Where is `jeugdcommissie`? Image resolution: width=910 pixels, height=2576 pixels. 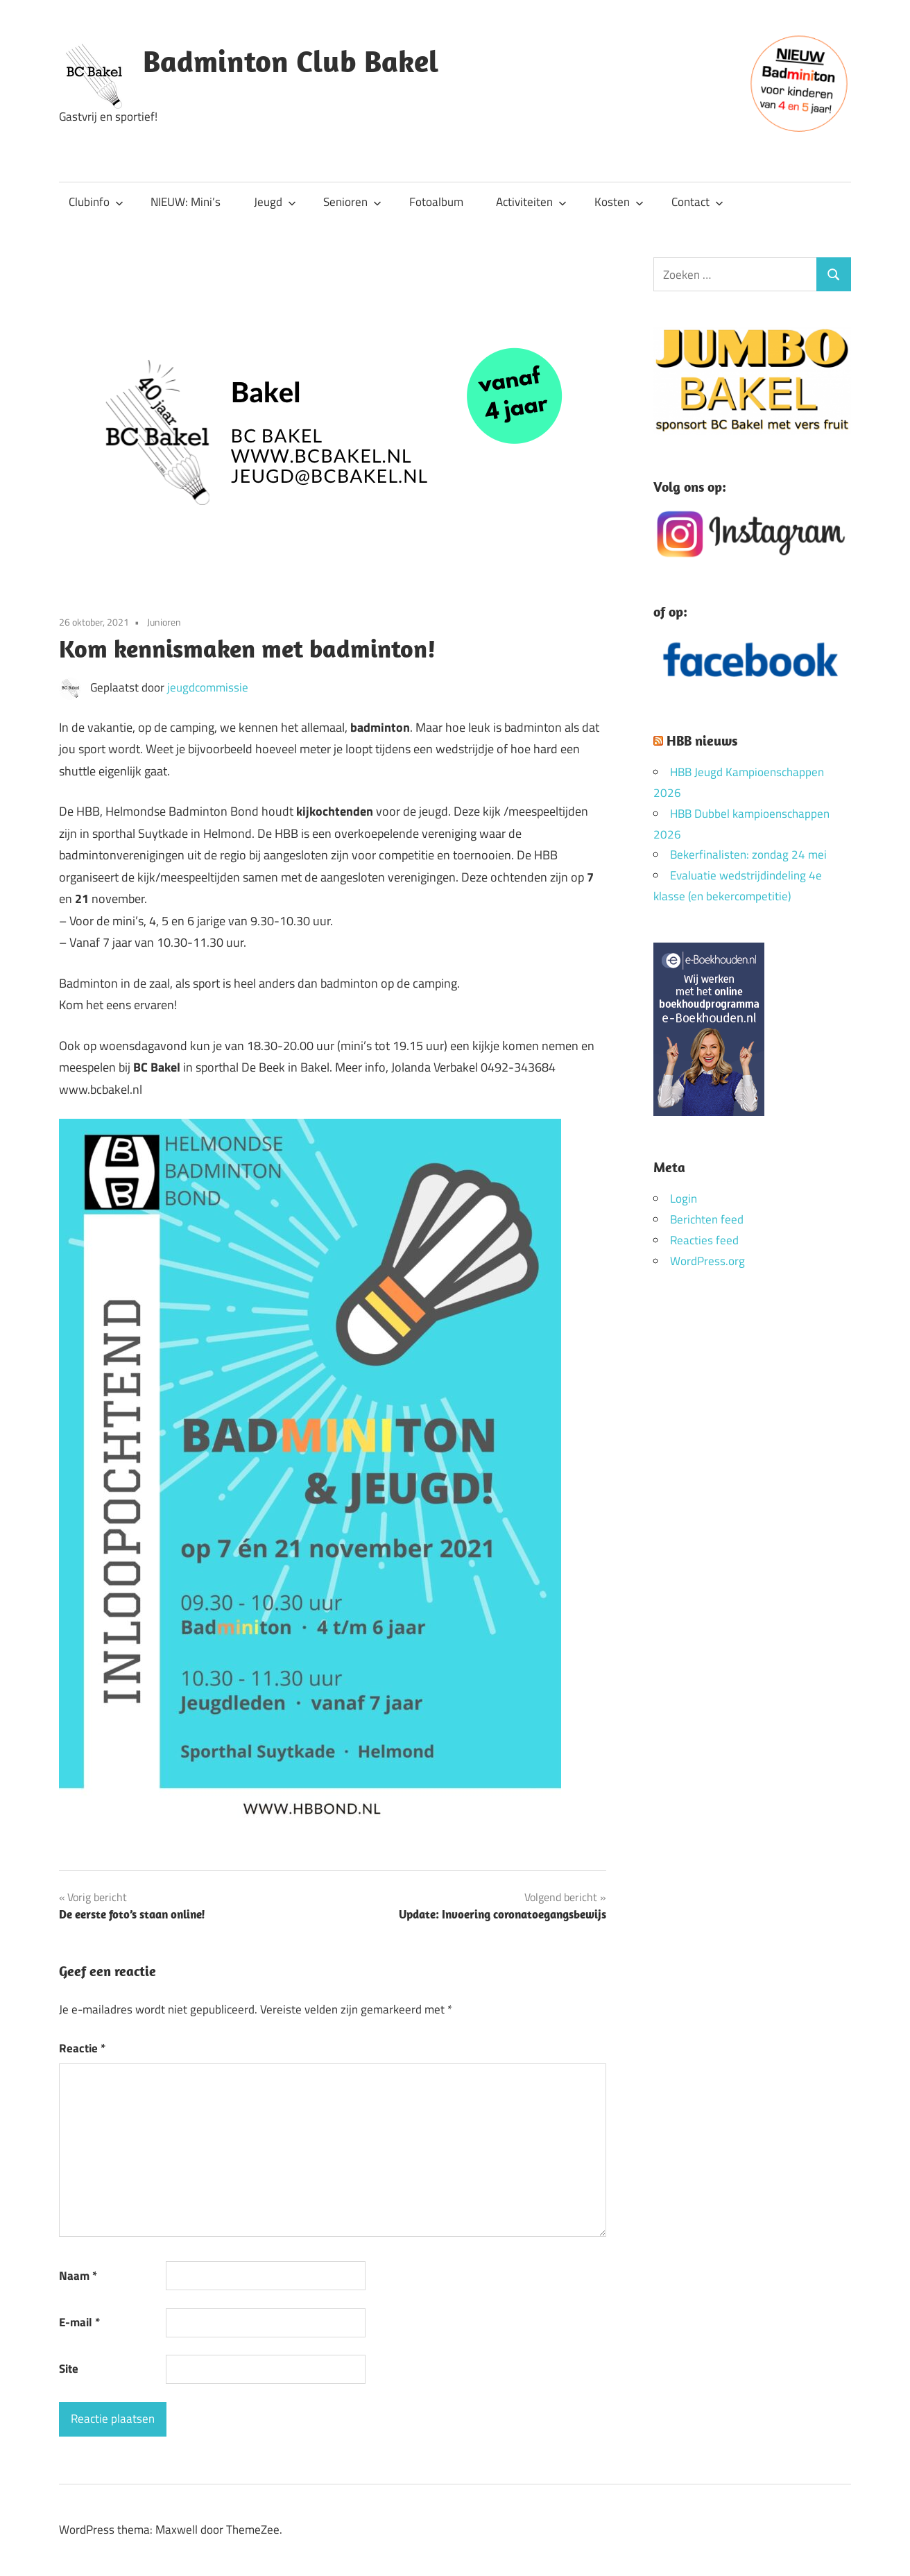
jeugdcommissie is located at coordinates (207, 687).